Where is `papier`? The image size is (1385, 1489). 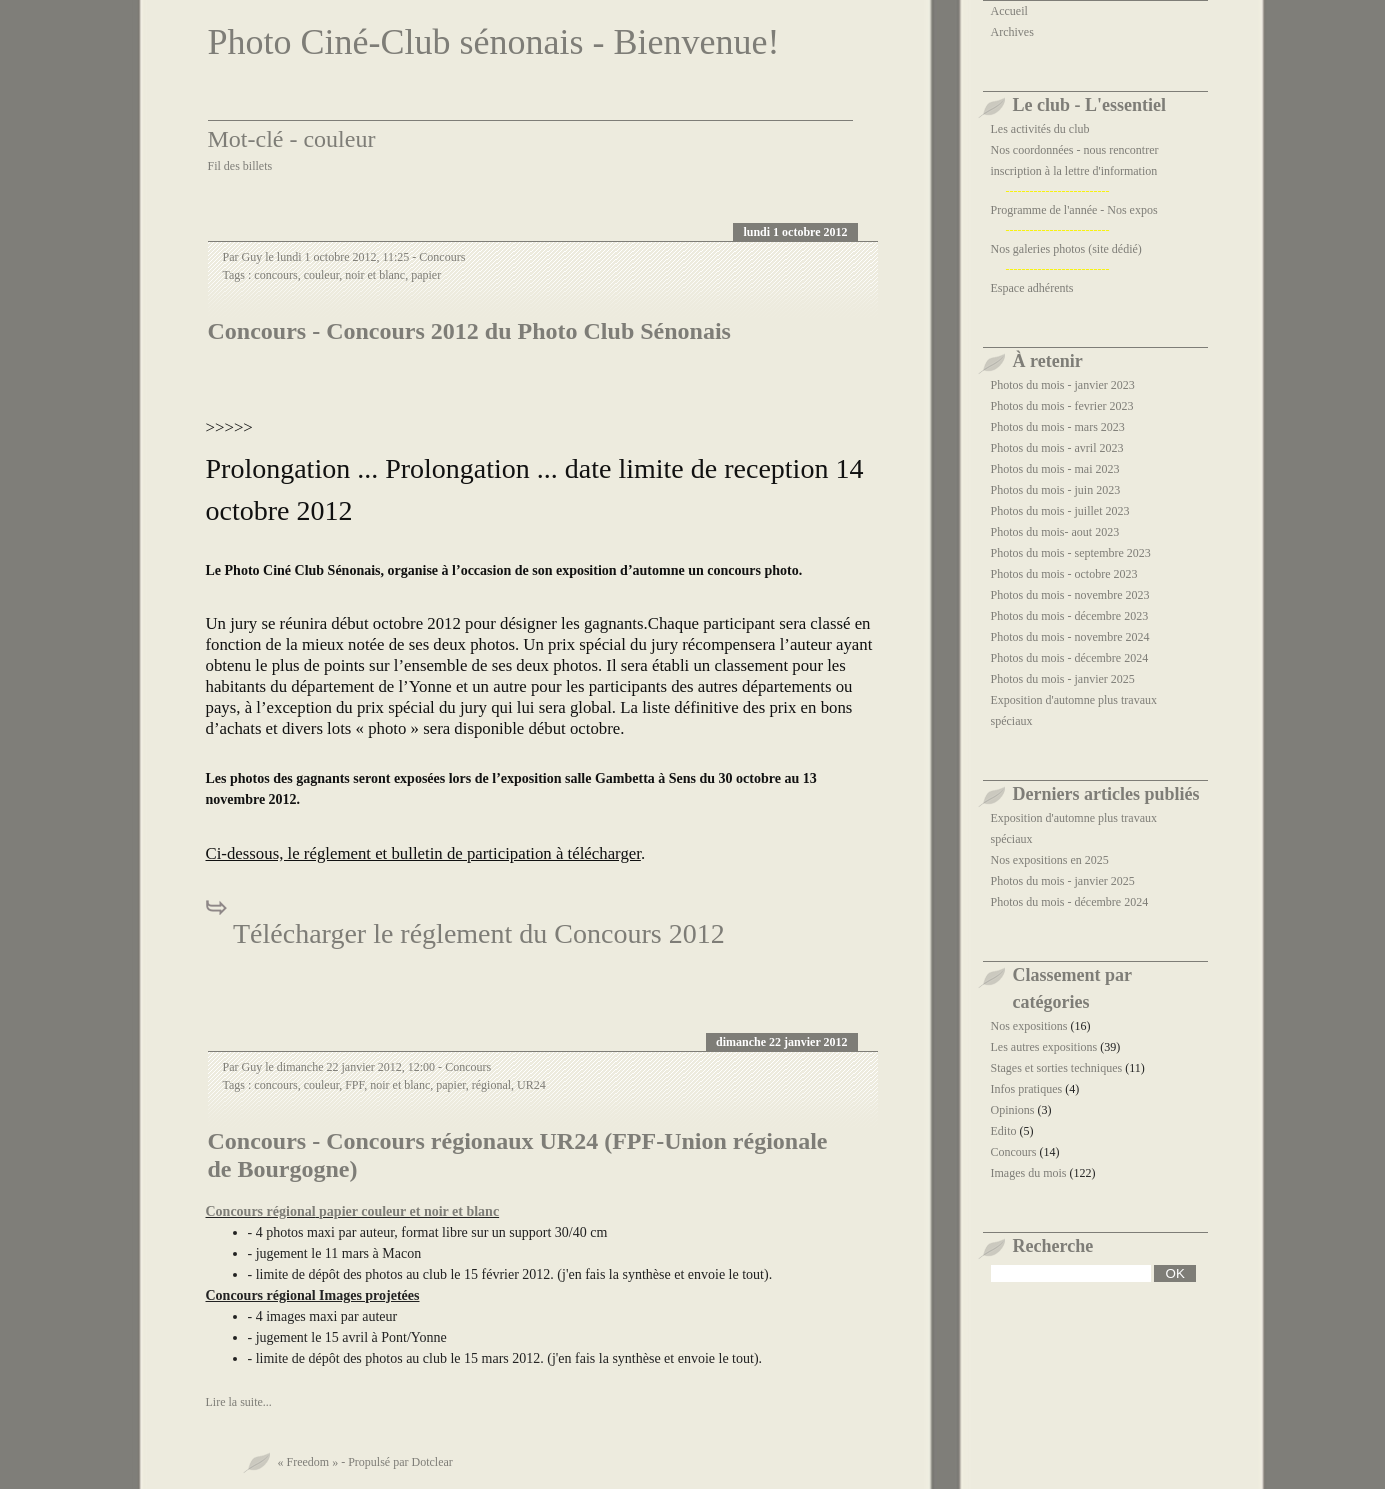 papier is located at coordinates (426, 275).